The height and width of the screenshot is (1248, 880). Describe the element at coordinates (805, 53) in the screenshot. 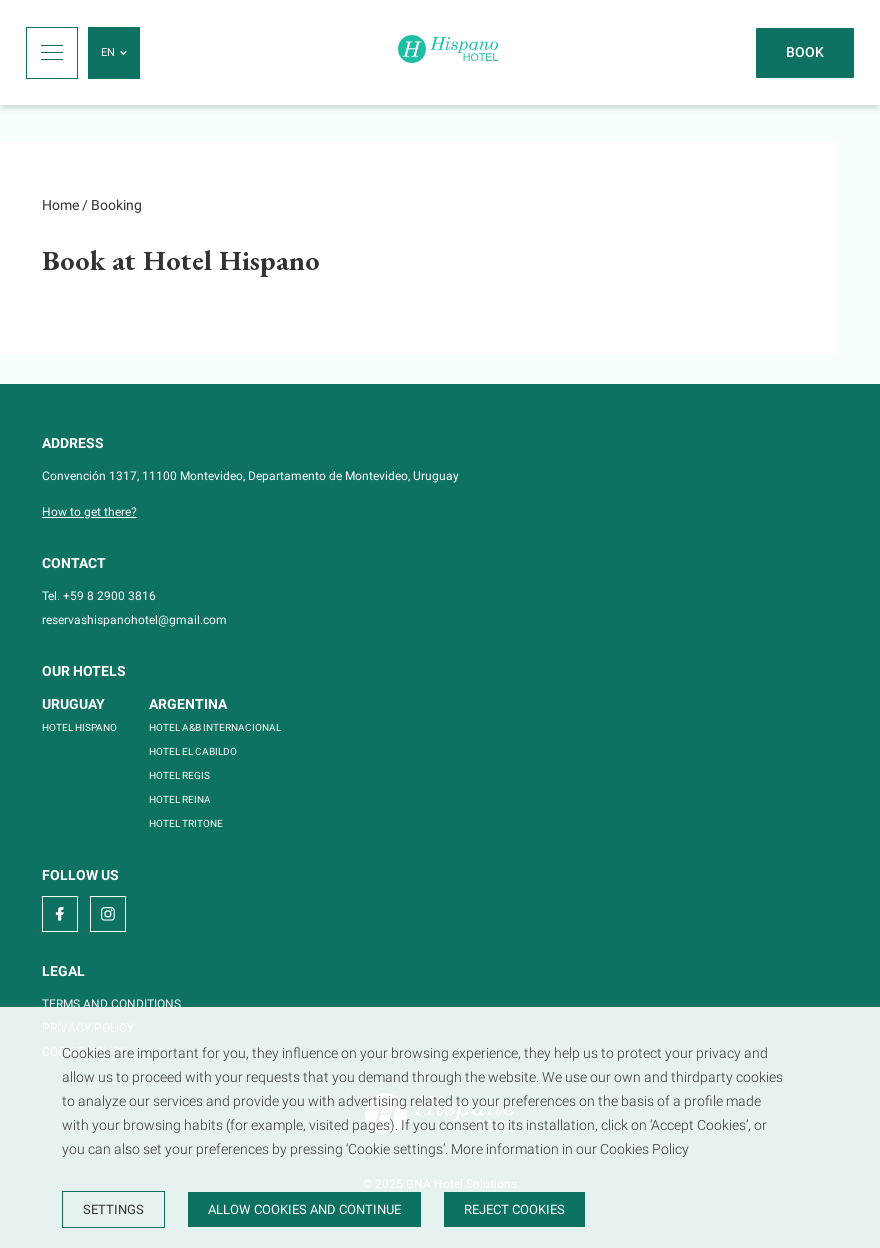

I see `[Book]` at that location.